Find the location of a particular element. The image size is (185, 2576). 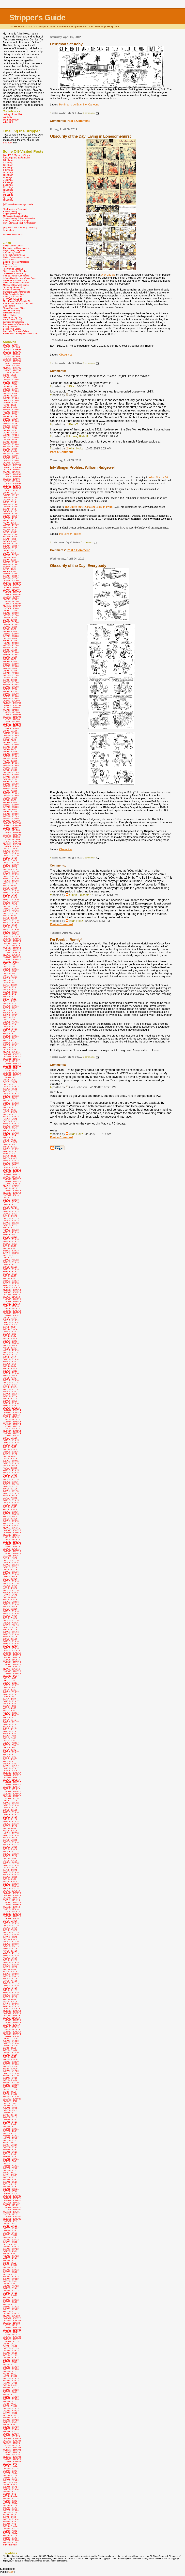

3/10/24 - 3/17/24 is located at coordinates (11, 2487).